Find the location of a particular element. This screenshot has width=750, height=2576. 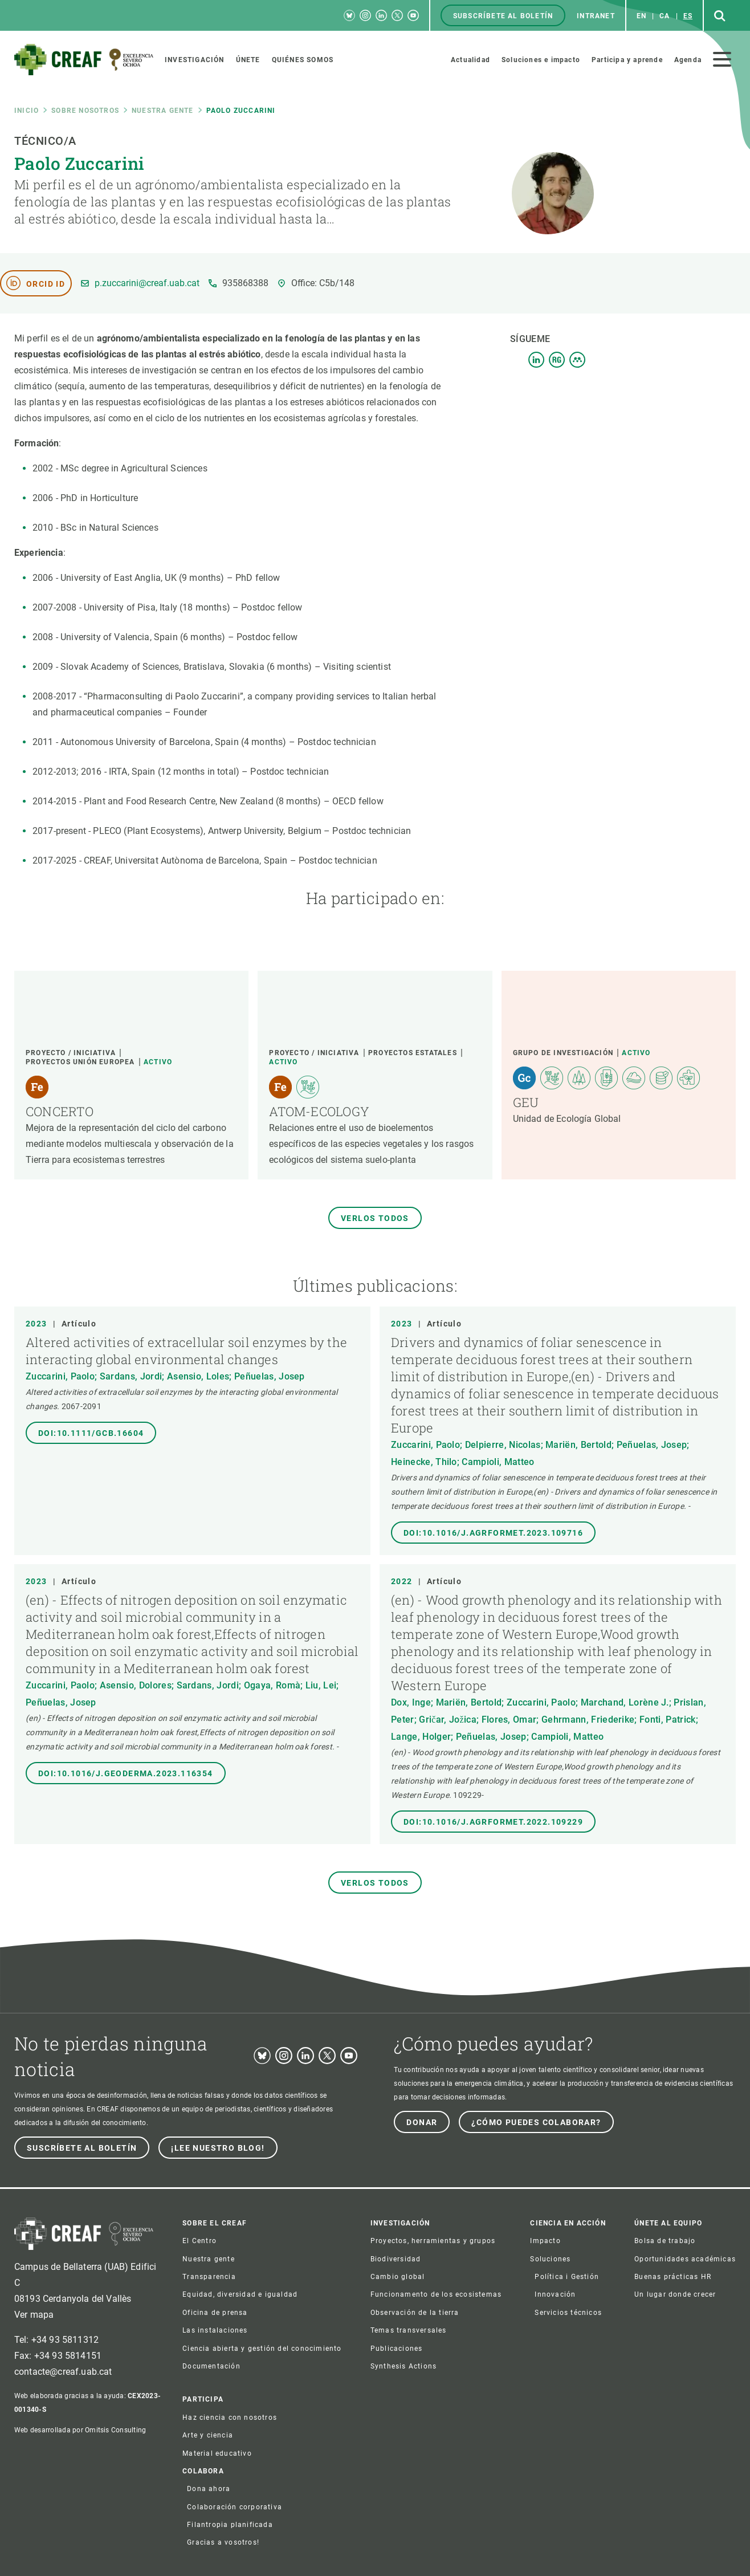

Web desarrollada por Omitsis Consulting is located at coordinates (80, 2430).